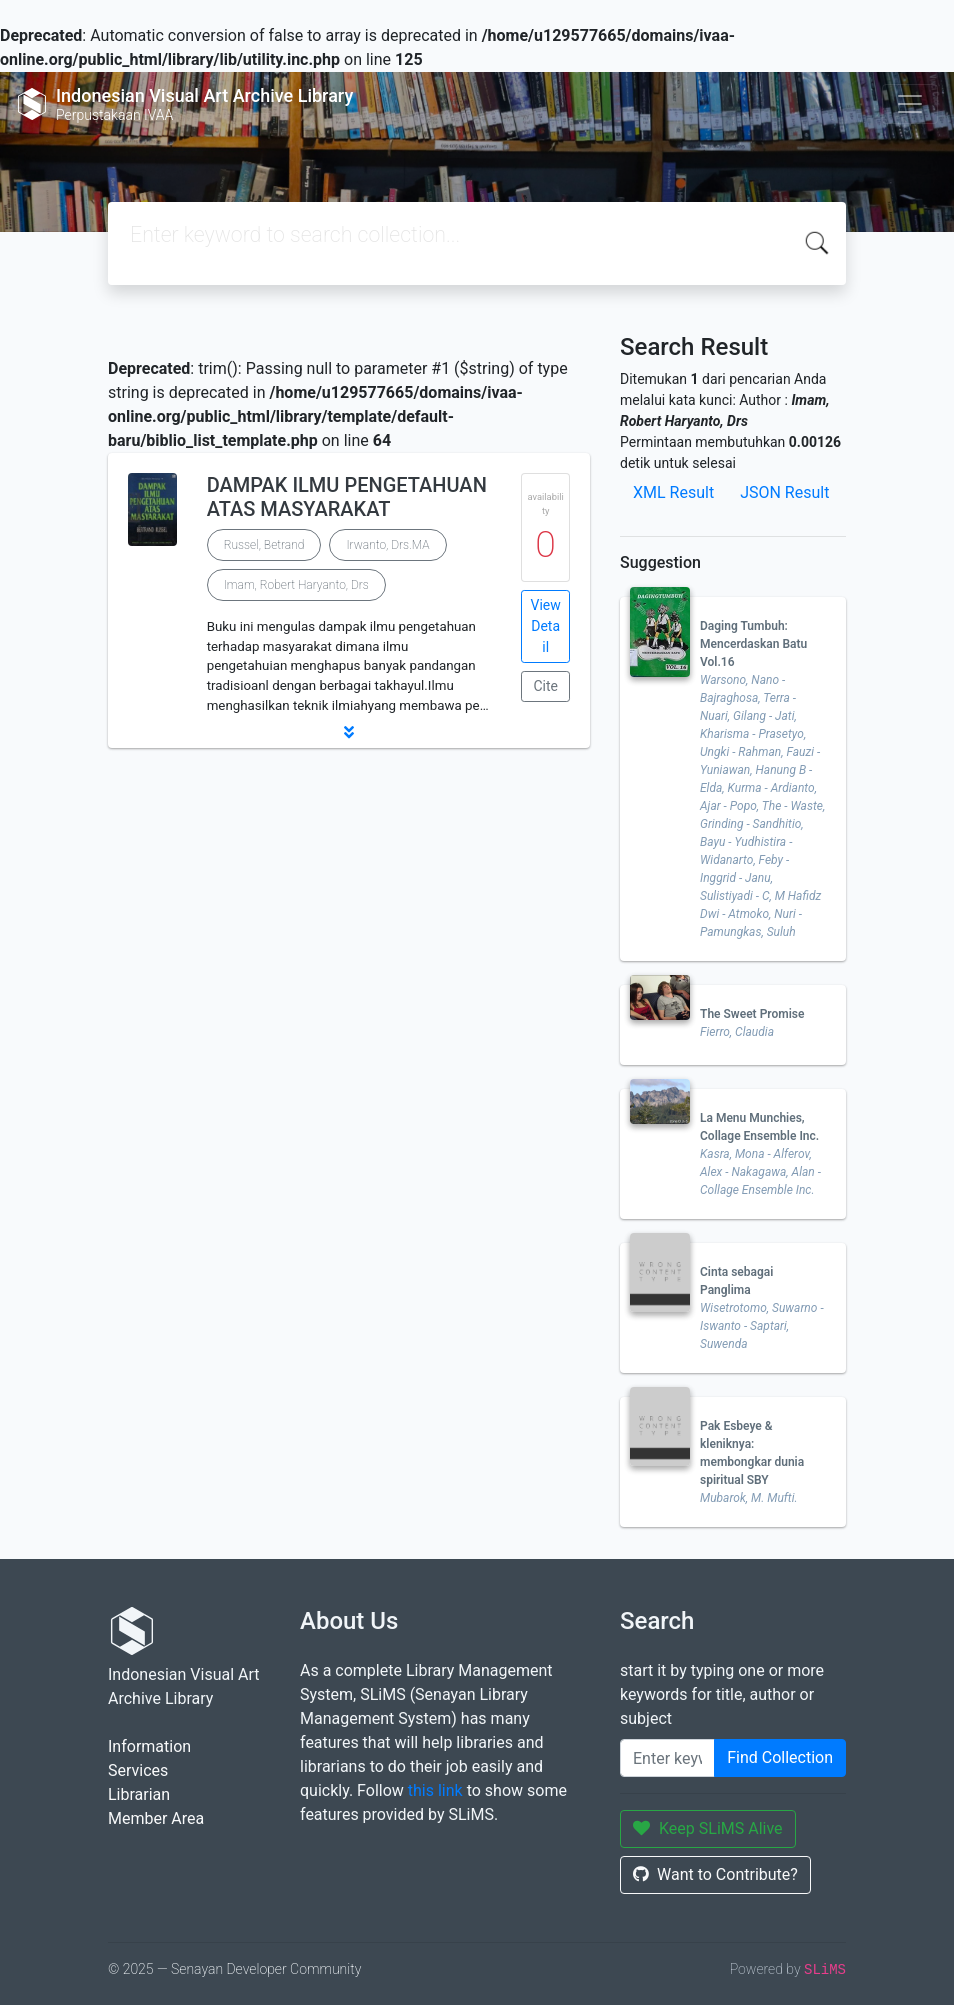  I want to click on The Sweet Promise, so click(752, 1014).